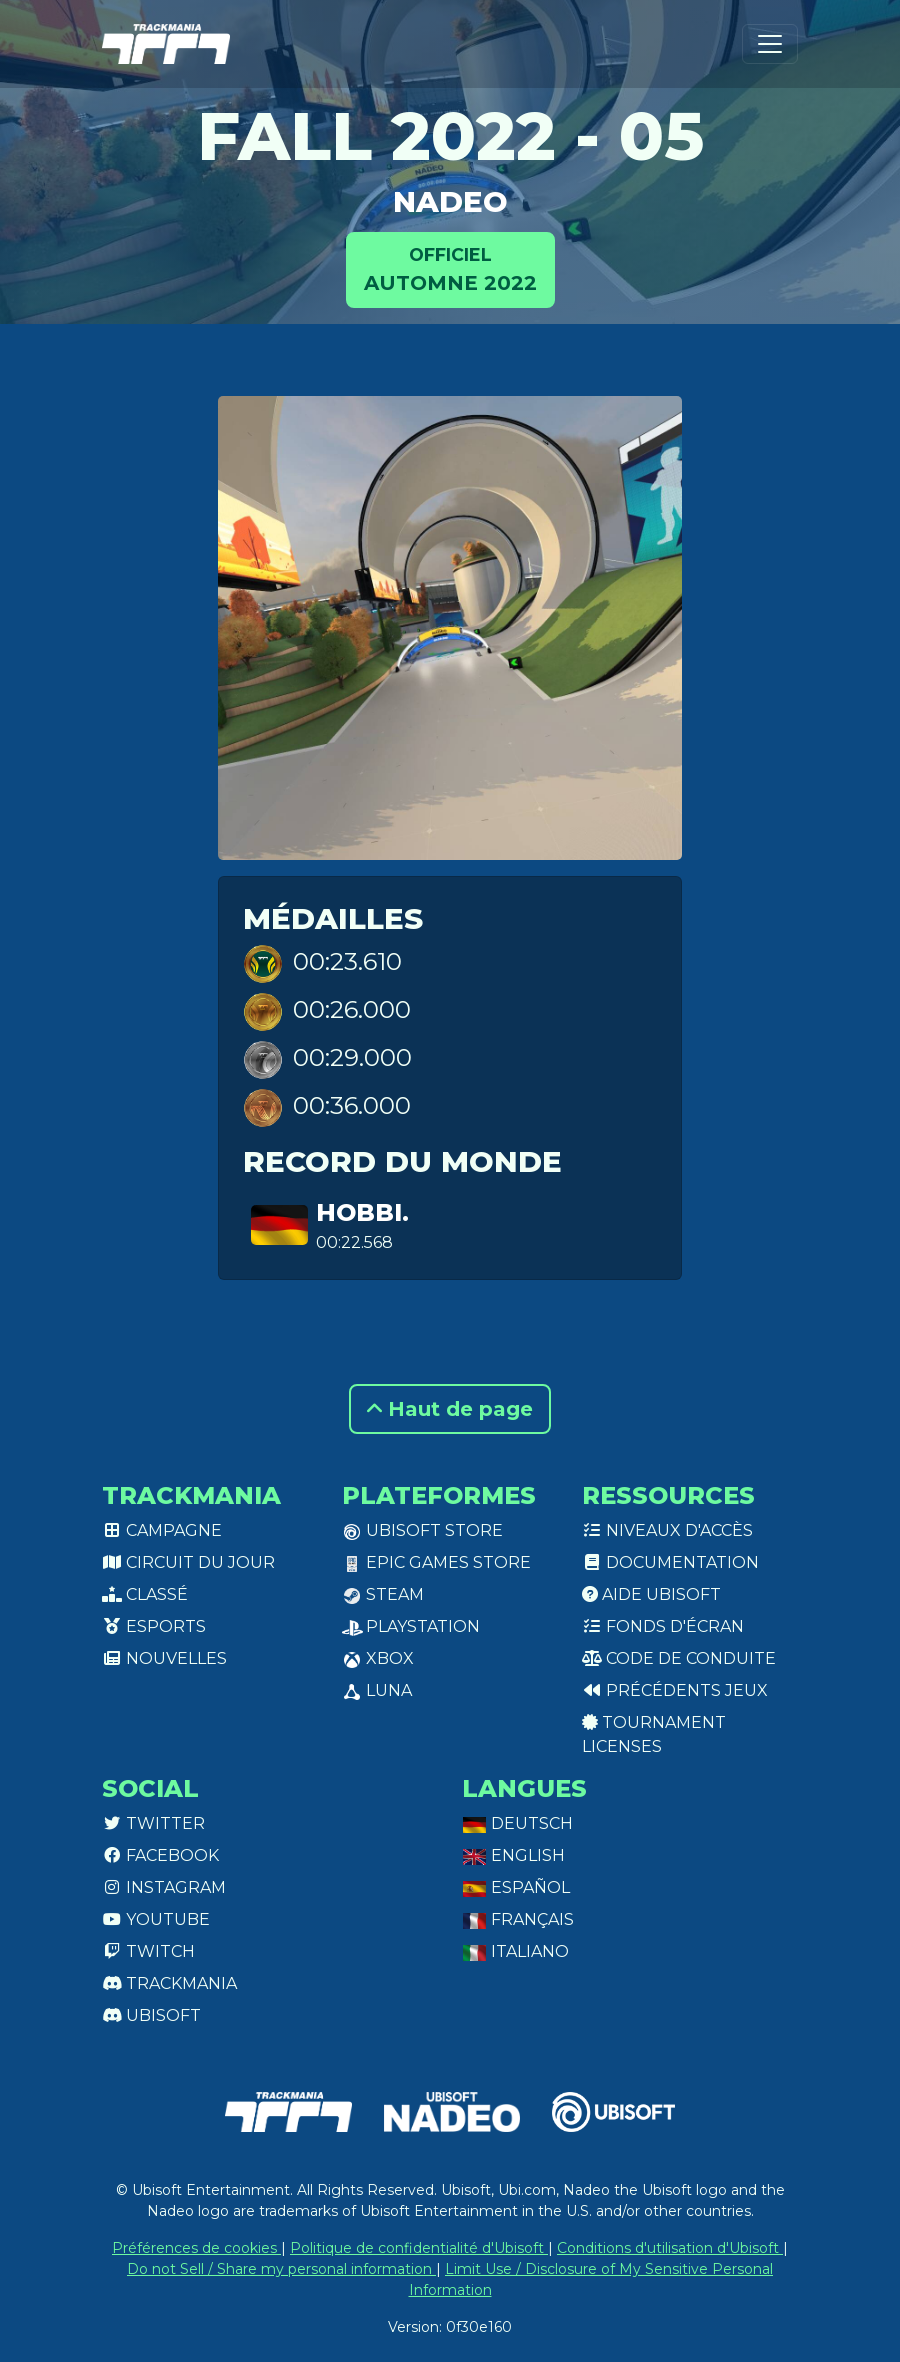 The width and height of the screenshot is (900, 2362). I want to click on Politique de confidentialité d'Ubisoft, so click(419, 2248).